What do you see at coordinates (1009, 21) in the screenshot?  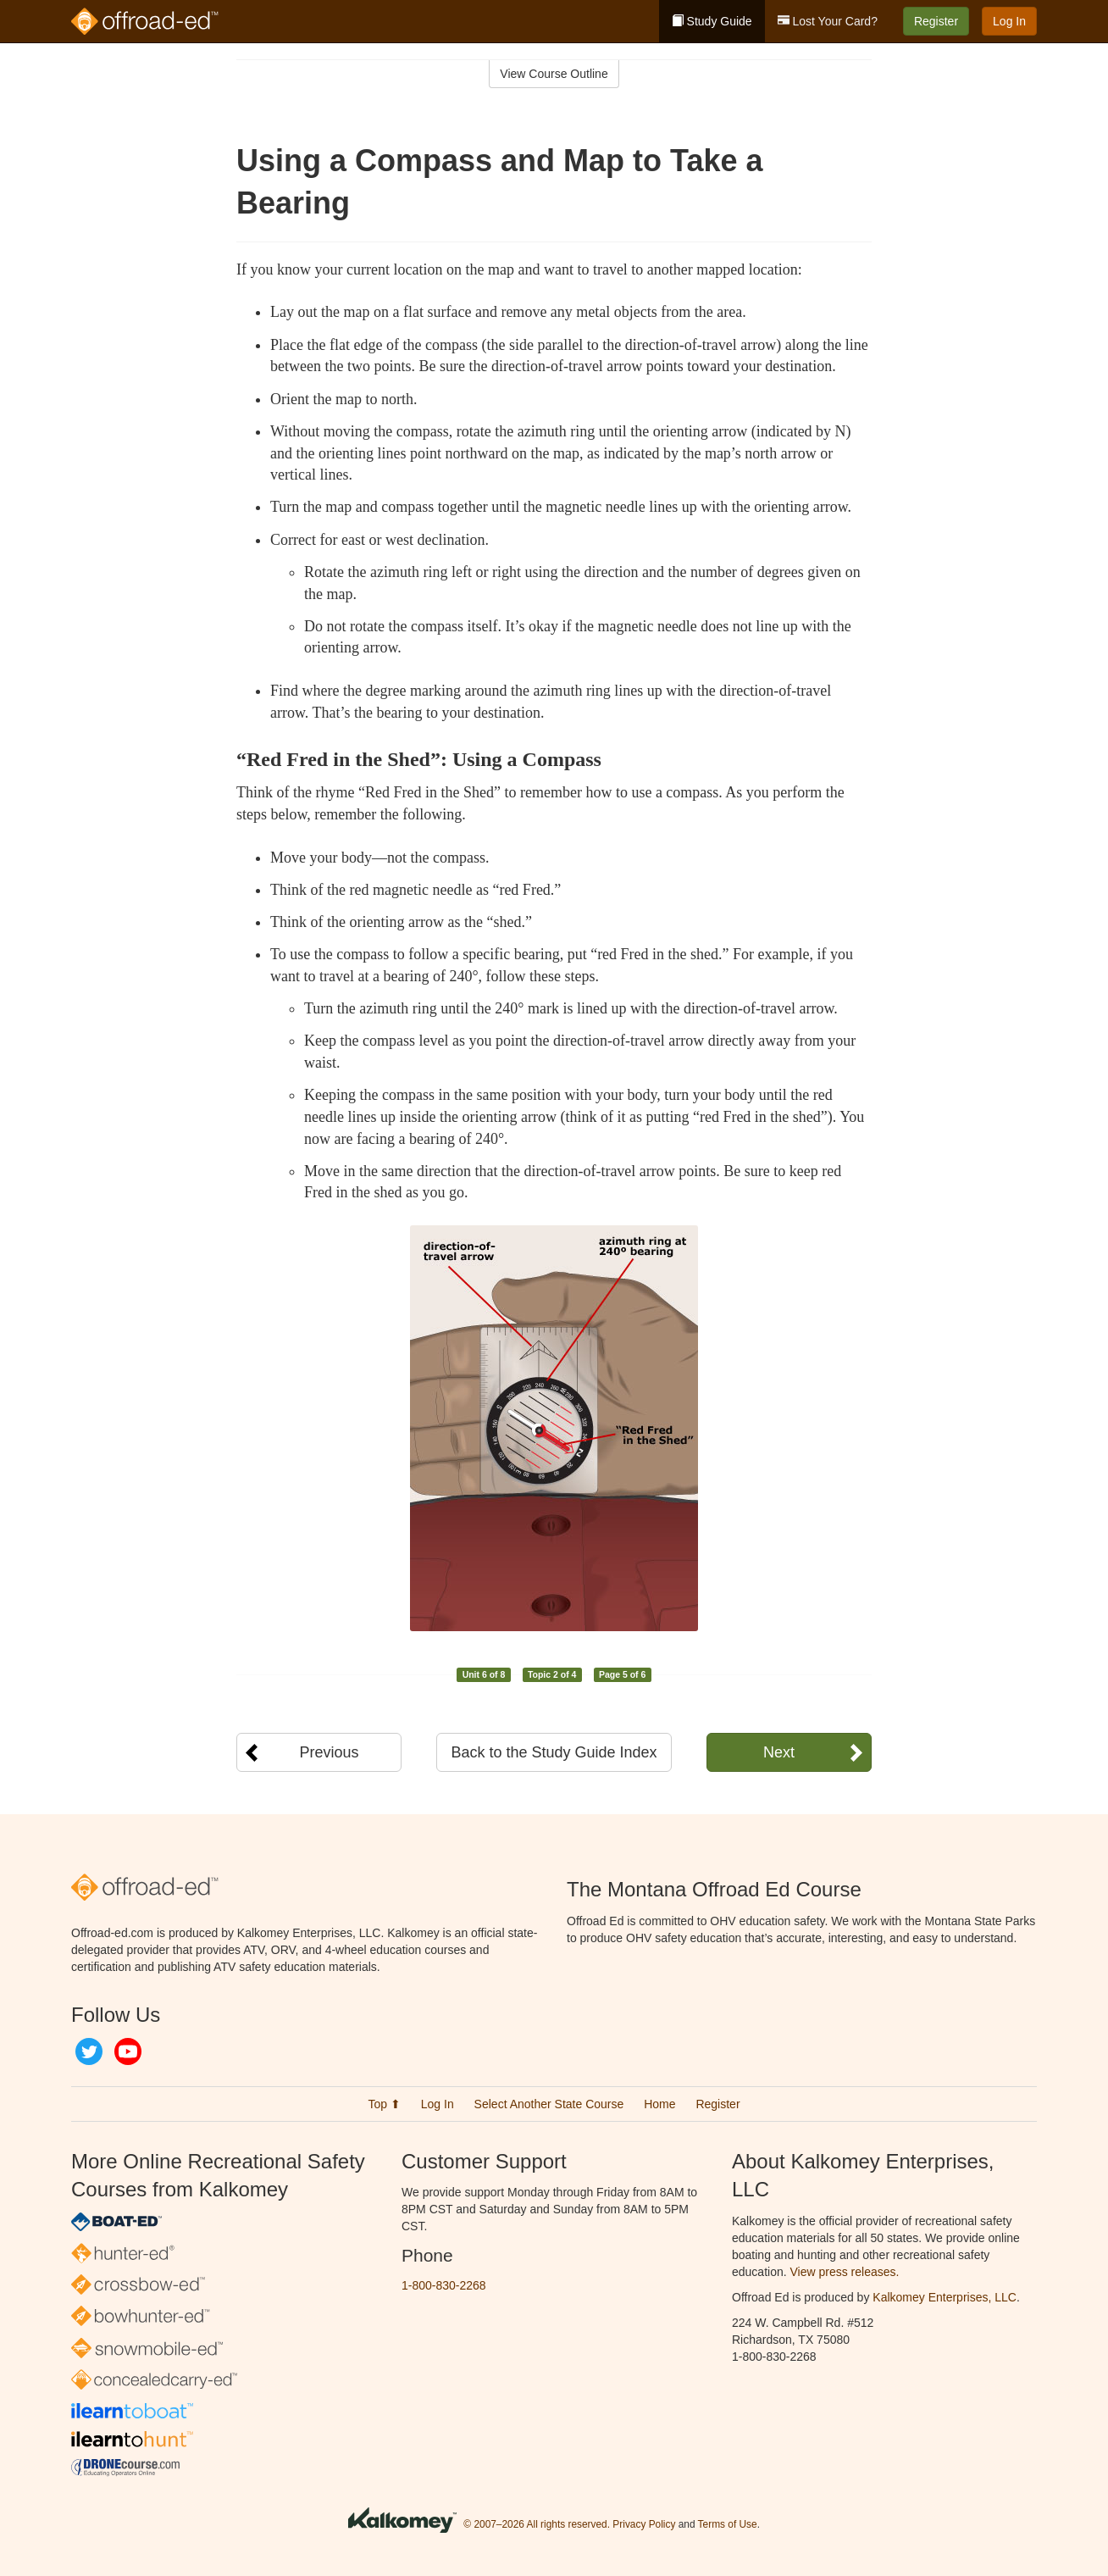 I see `Log In` at bounding box center [1009, 21].